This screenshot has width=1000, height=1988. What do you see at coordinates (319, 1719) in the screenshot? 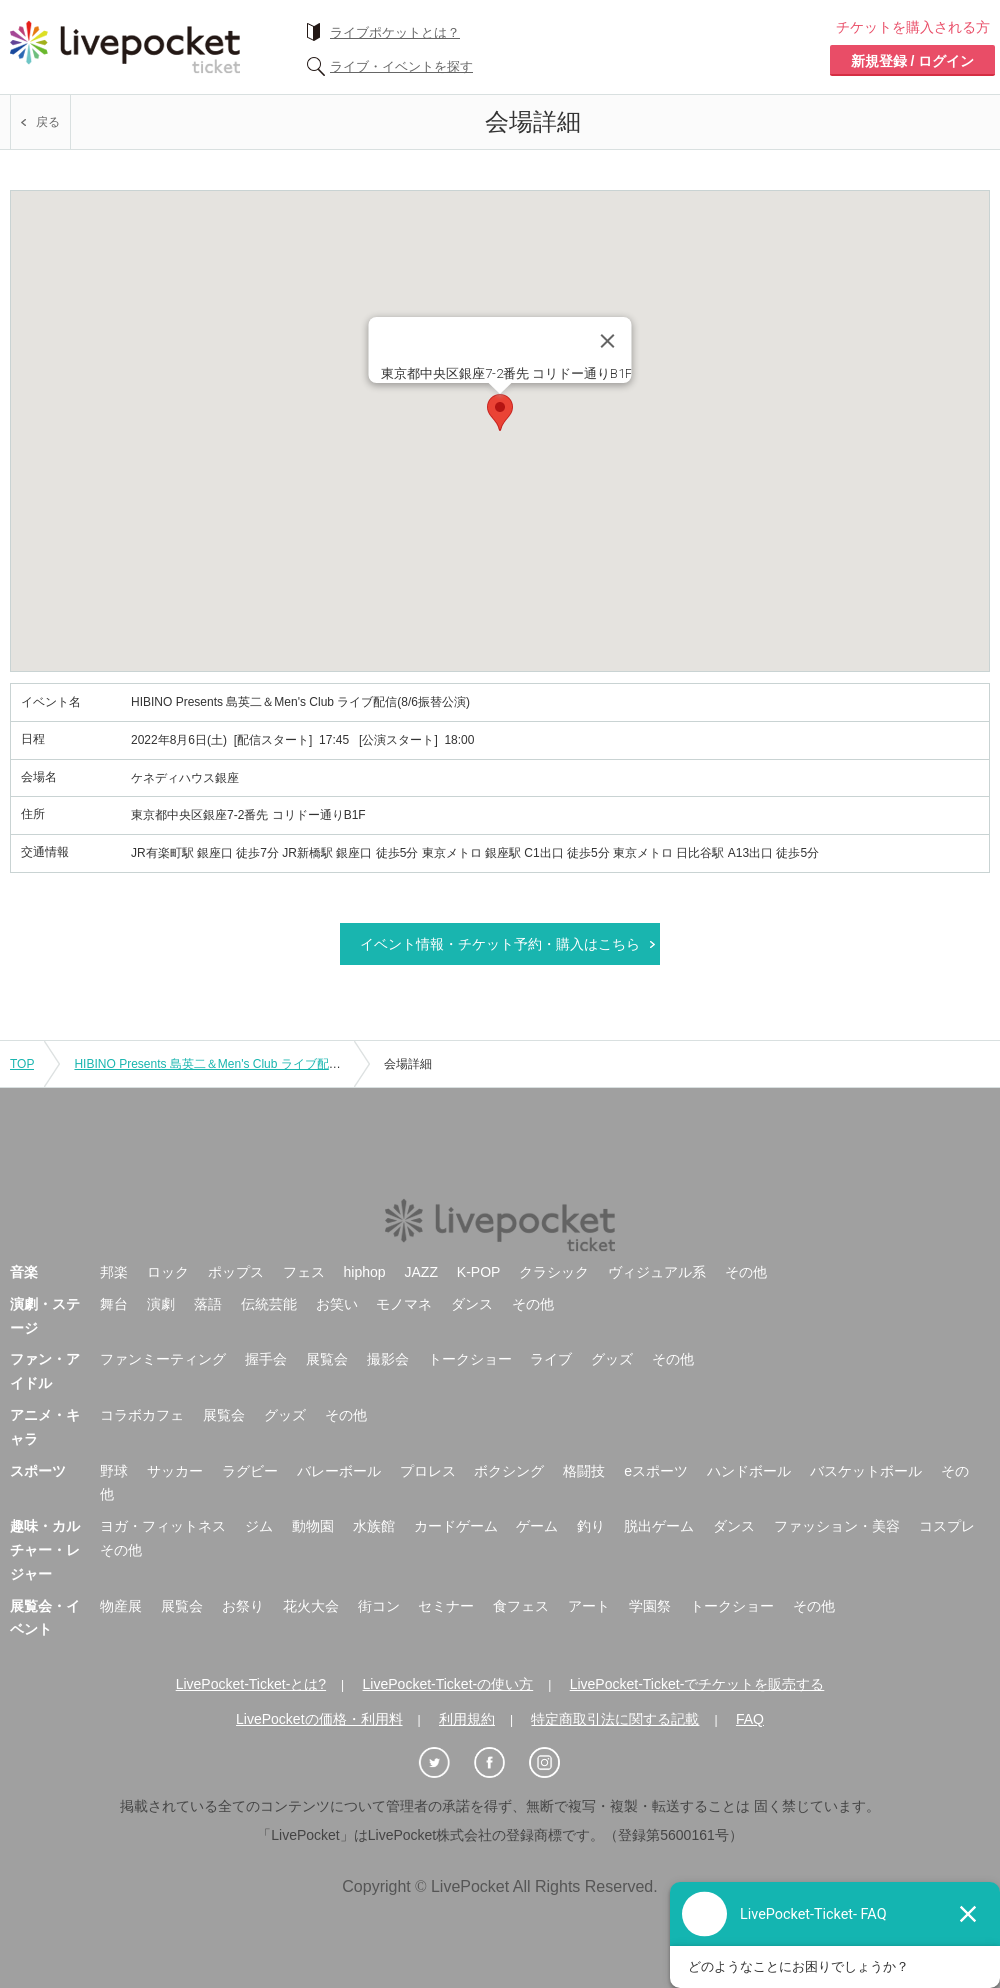
I see `LivePocketの価格・利用料` at bounding box center [319, 1719].